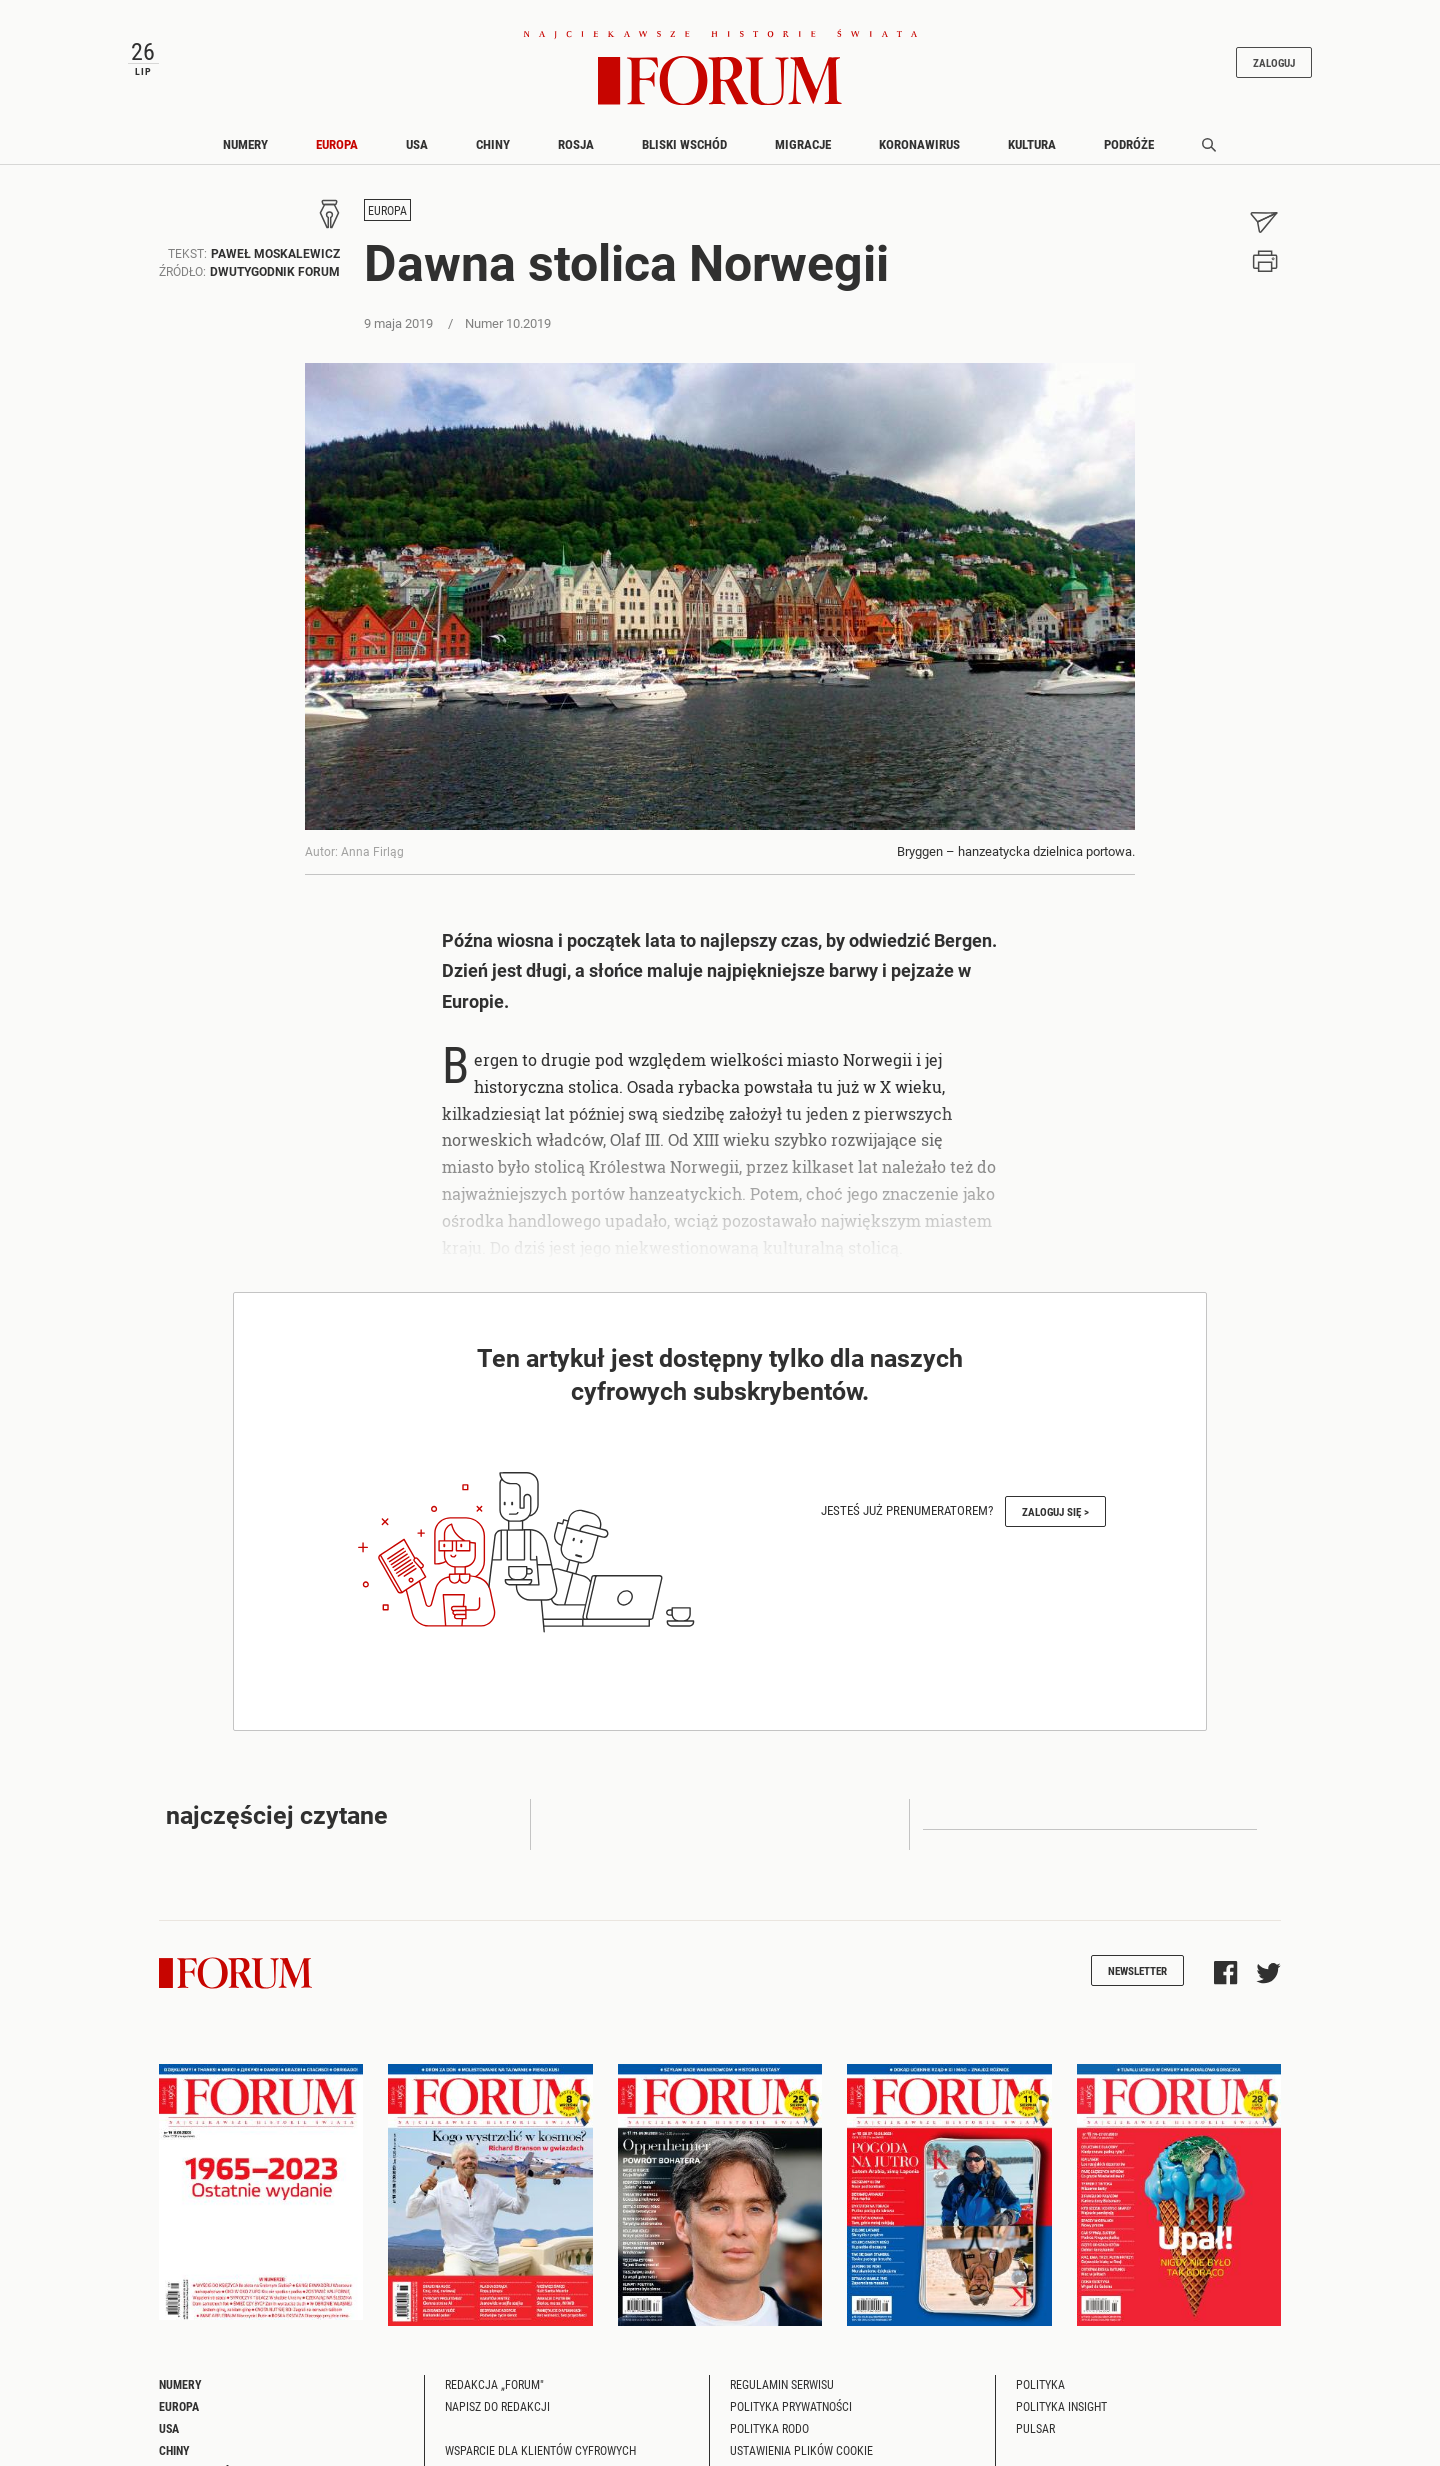  Describe the element at coordinates (1035, 2437) in the screenshot. I see `Pulsar` at that location.